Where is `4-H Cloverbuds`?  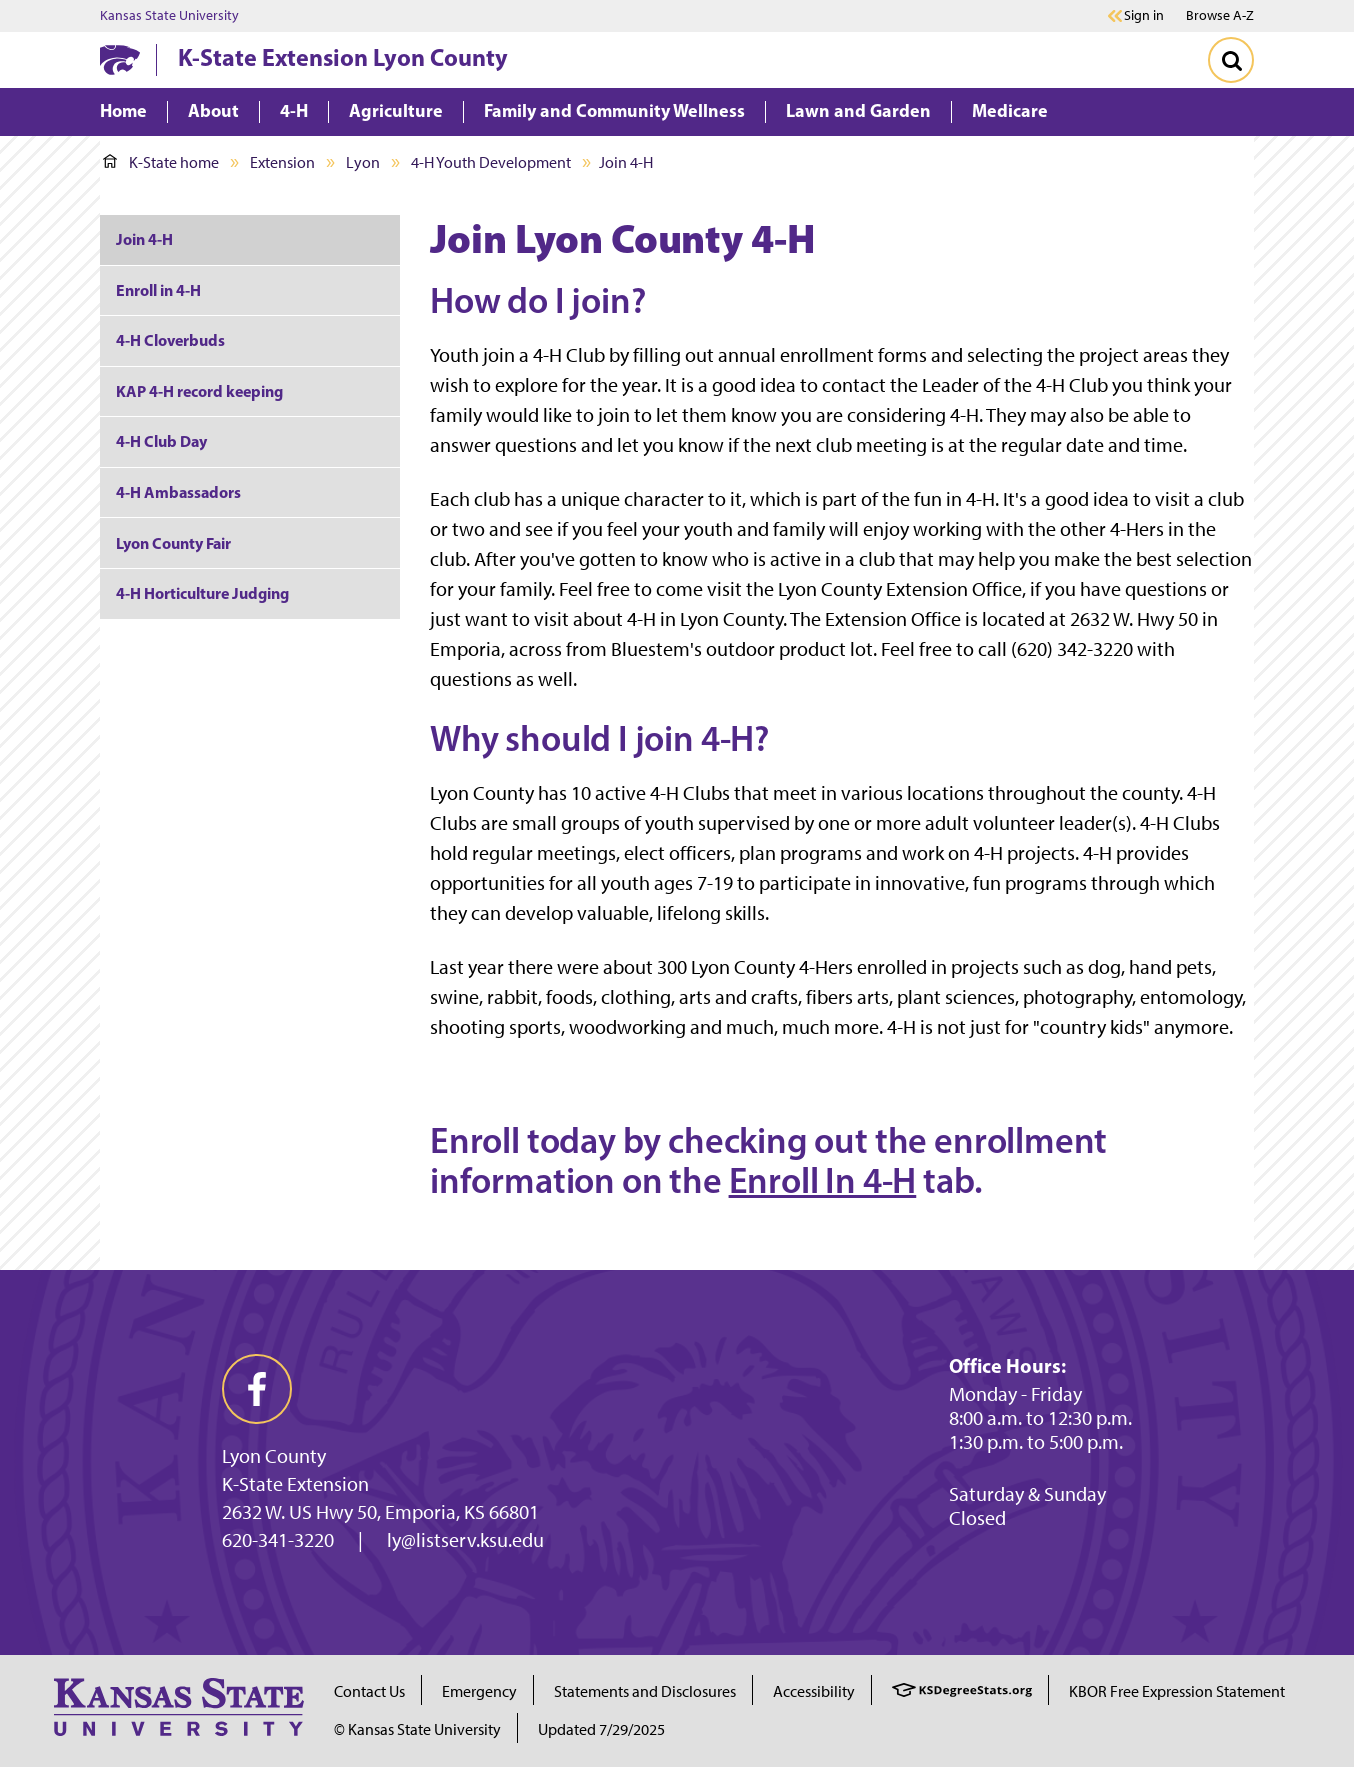
4-H Cloverbuds is located at coordinates (170, 340).